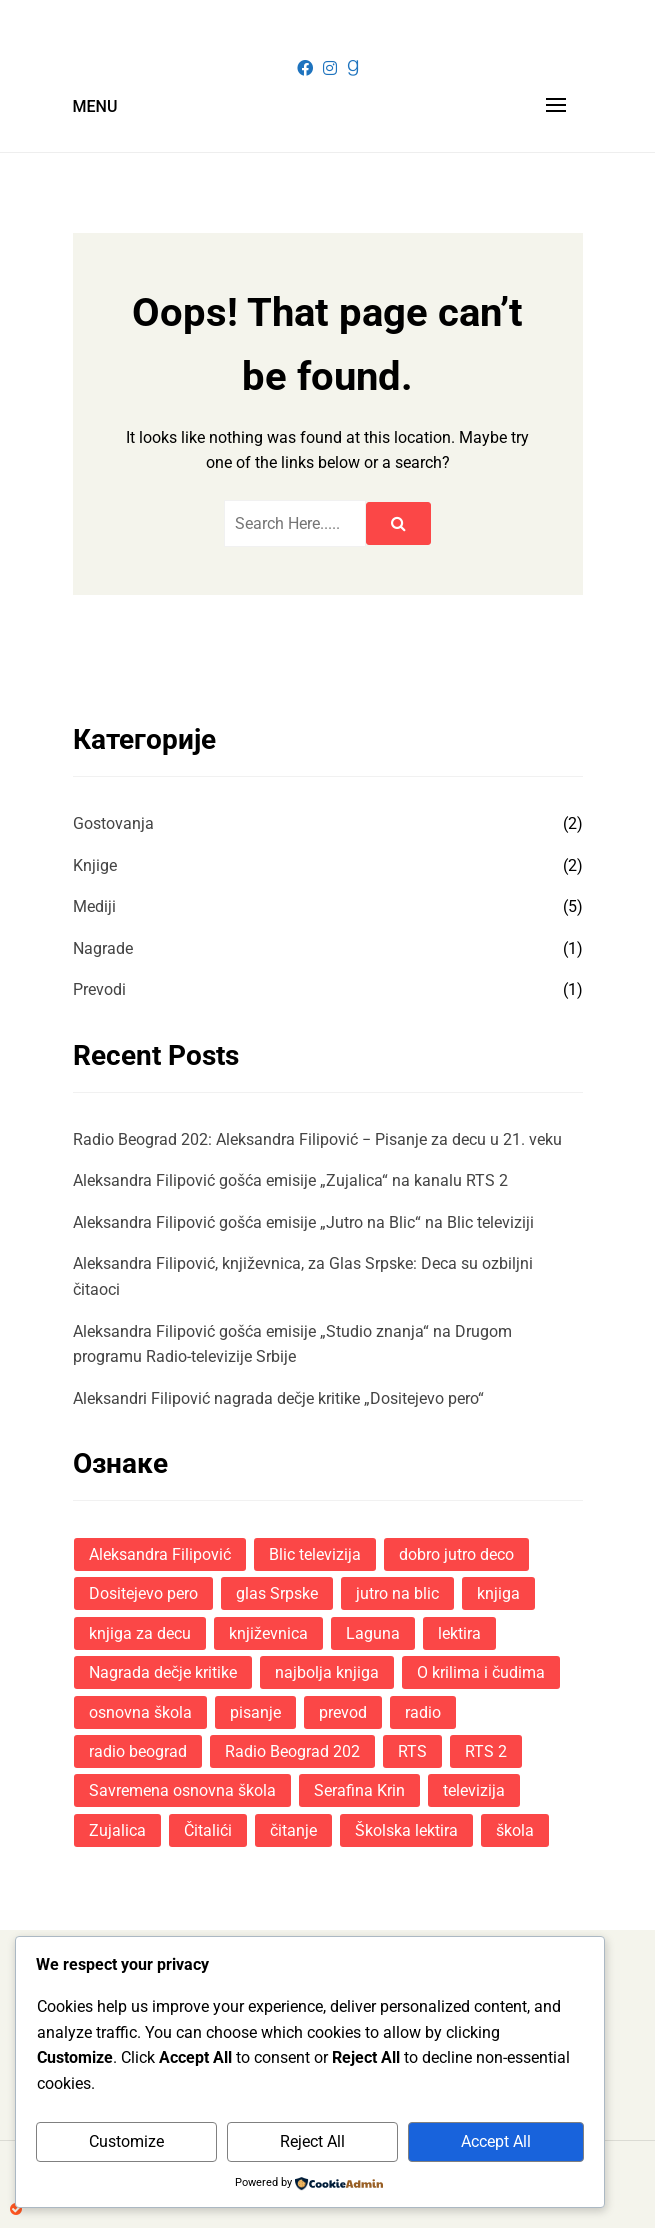 This screenshot has height=2228, width=655. What do you see at coordinates (303, 1222) in the screenshot?
I see `Aleksandra Filipović gošća emisije „Jutro na Blic“ na Blic televiziji` at bounding box center [303, 1222].